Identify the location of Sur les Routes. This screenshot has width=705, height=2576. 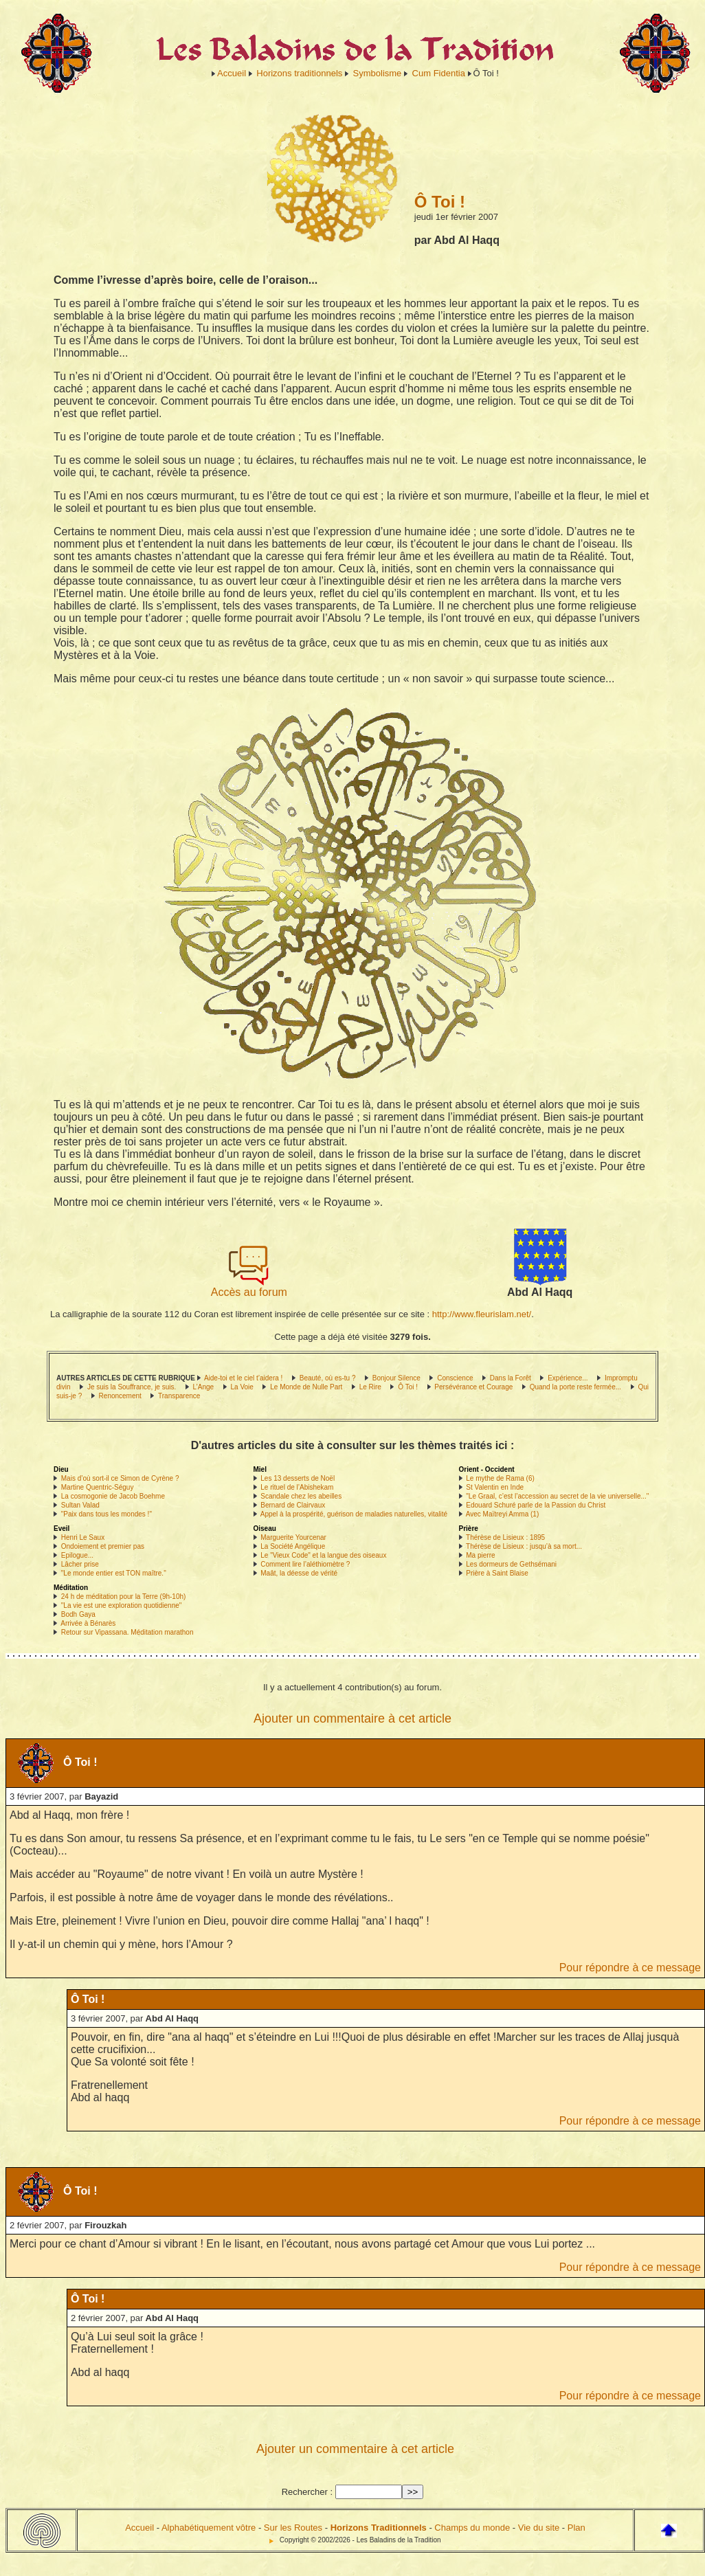
(293, 2527).